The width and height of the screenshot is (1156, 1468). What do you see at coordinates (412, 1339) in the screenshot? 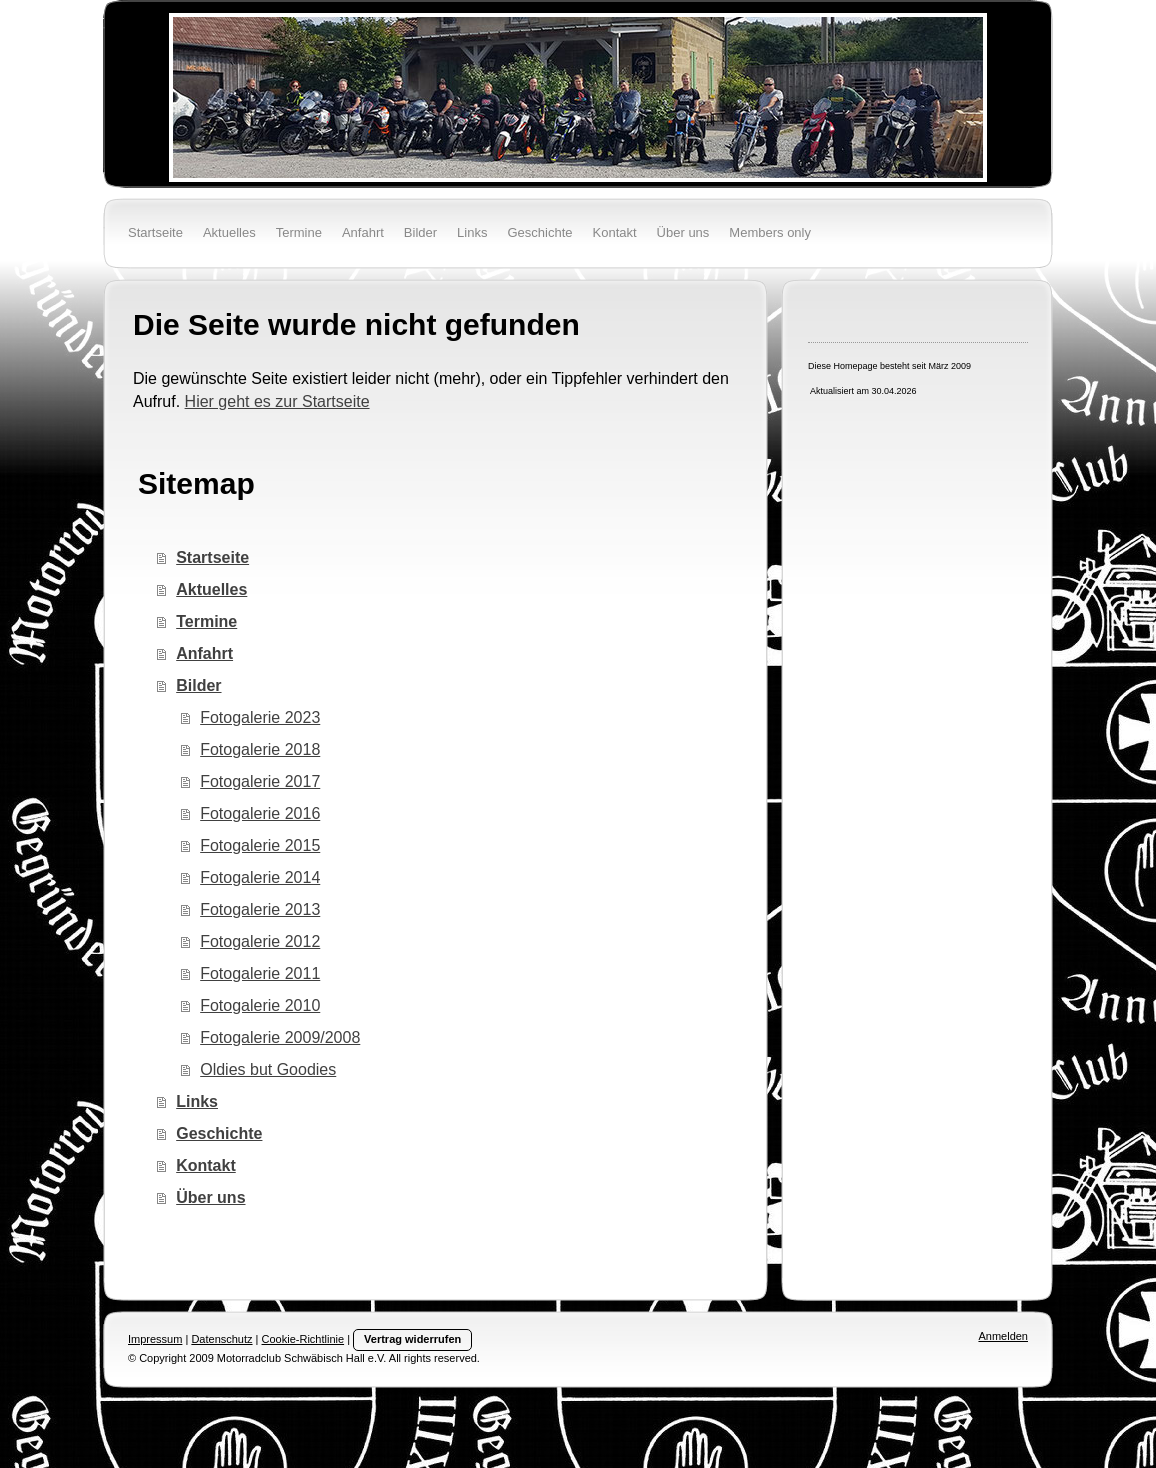
I see `Vertrag widerrufen` at bounding box center [412, 1339].